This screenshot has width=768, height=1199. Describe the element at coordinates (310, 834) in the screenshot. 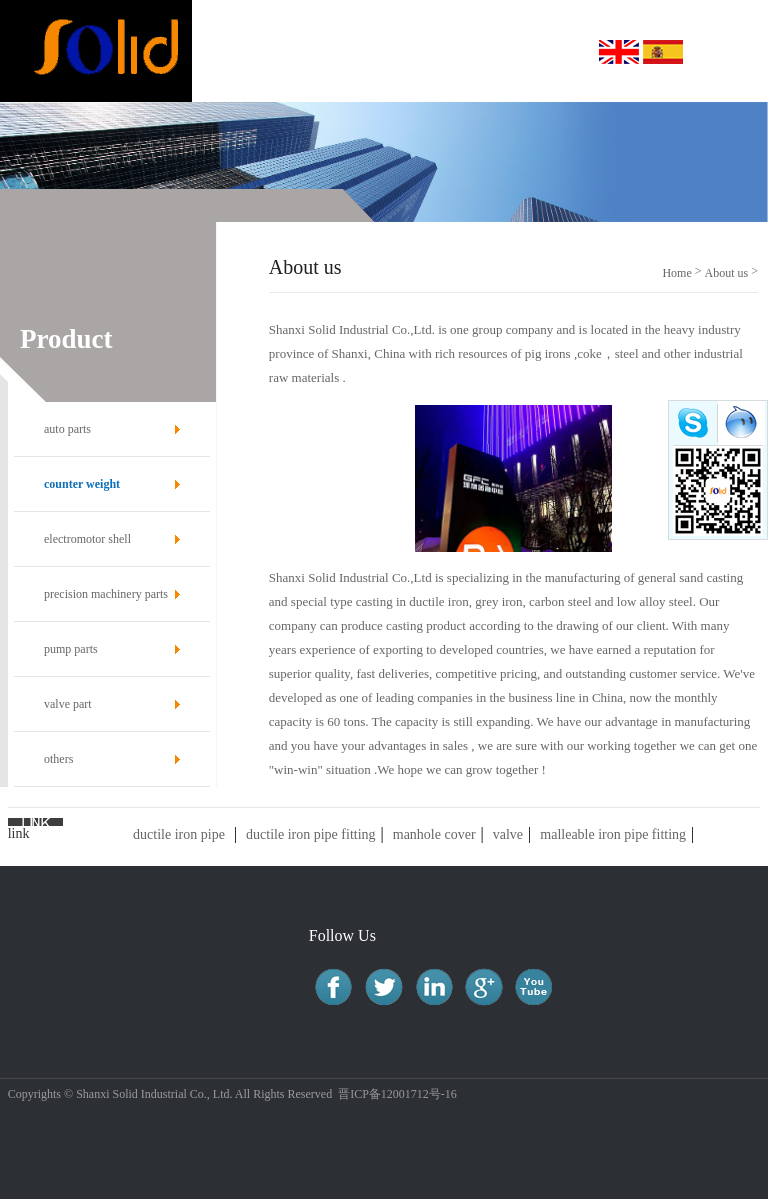

I see `ductile iron pipe fitting` at that location.